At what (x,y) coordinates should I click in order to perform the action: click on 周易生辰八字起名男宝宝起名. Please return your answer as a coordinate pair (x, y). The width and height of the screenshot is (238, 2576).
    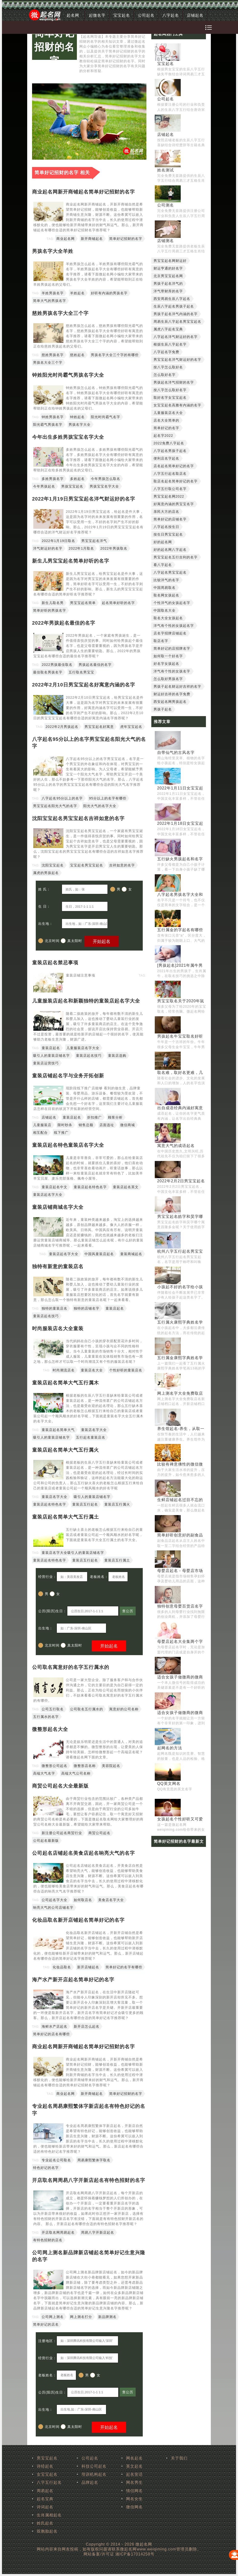
    Looking at the image, I should click on (177, 321).